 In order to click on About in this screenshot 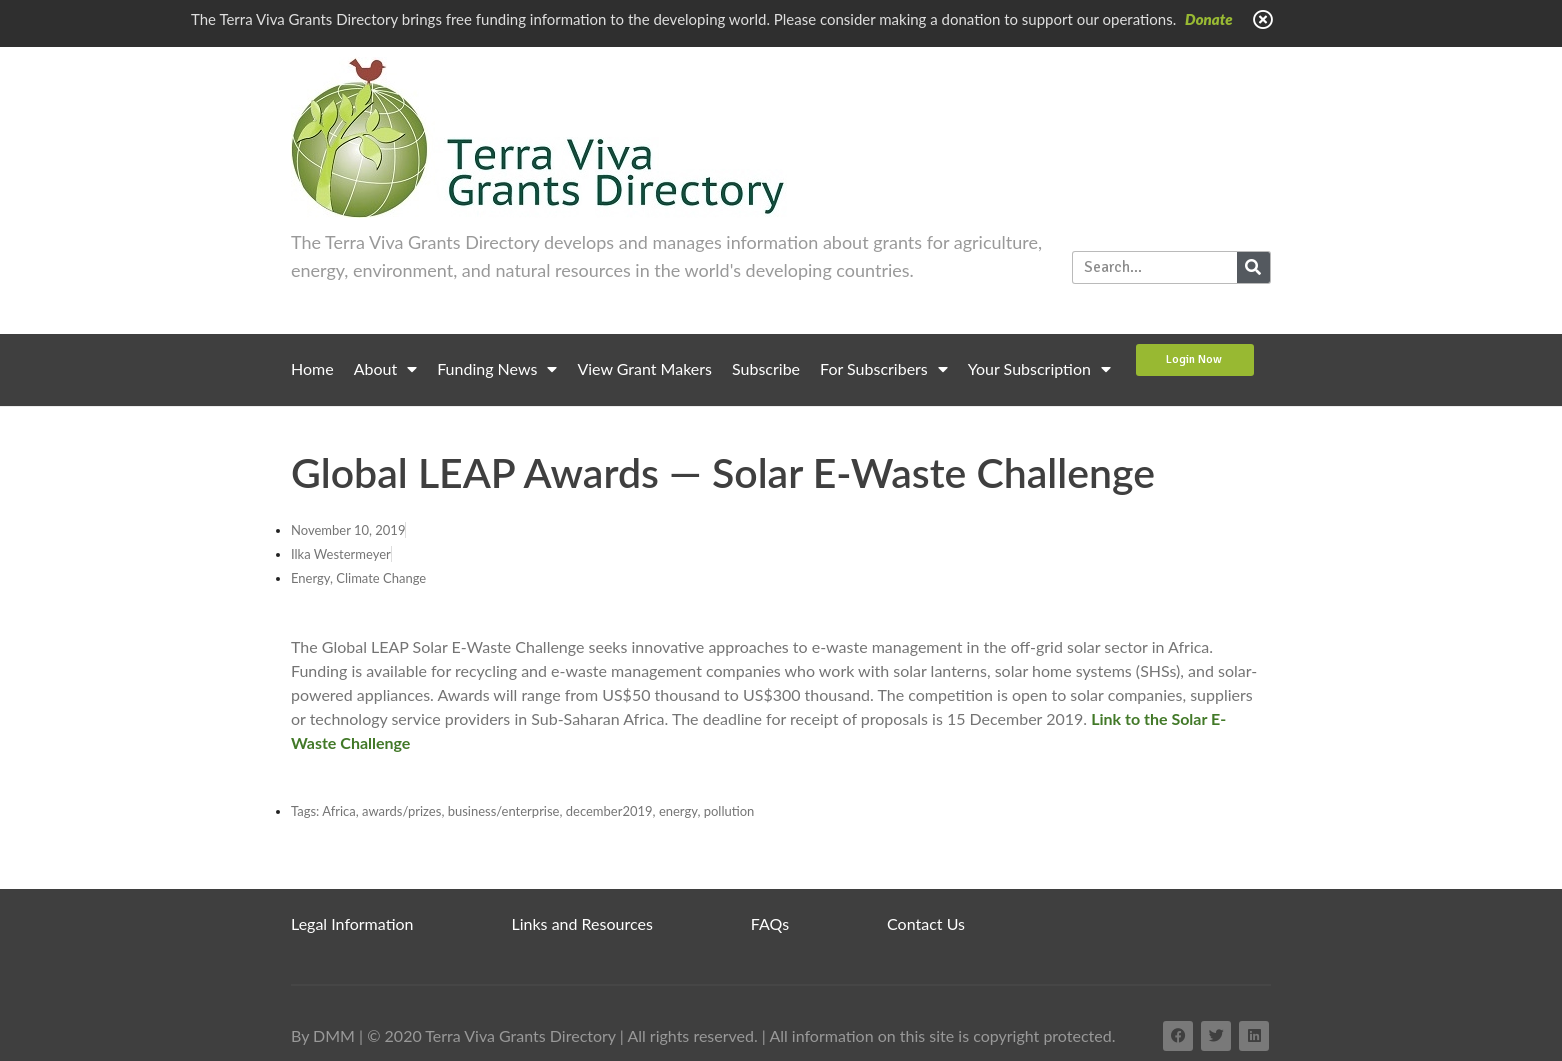, I will do `click(386, 369)`.